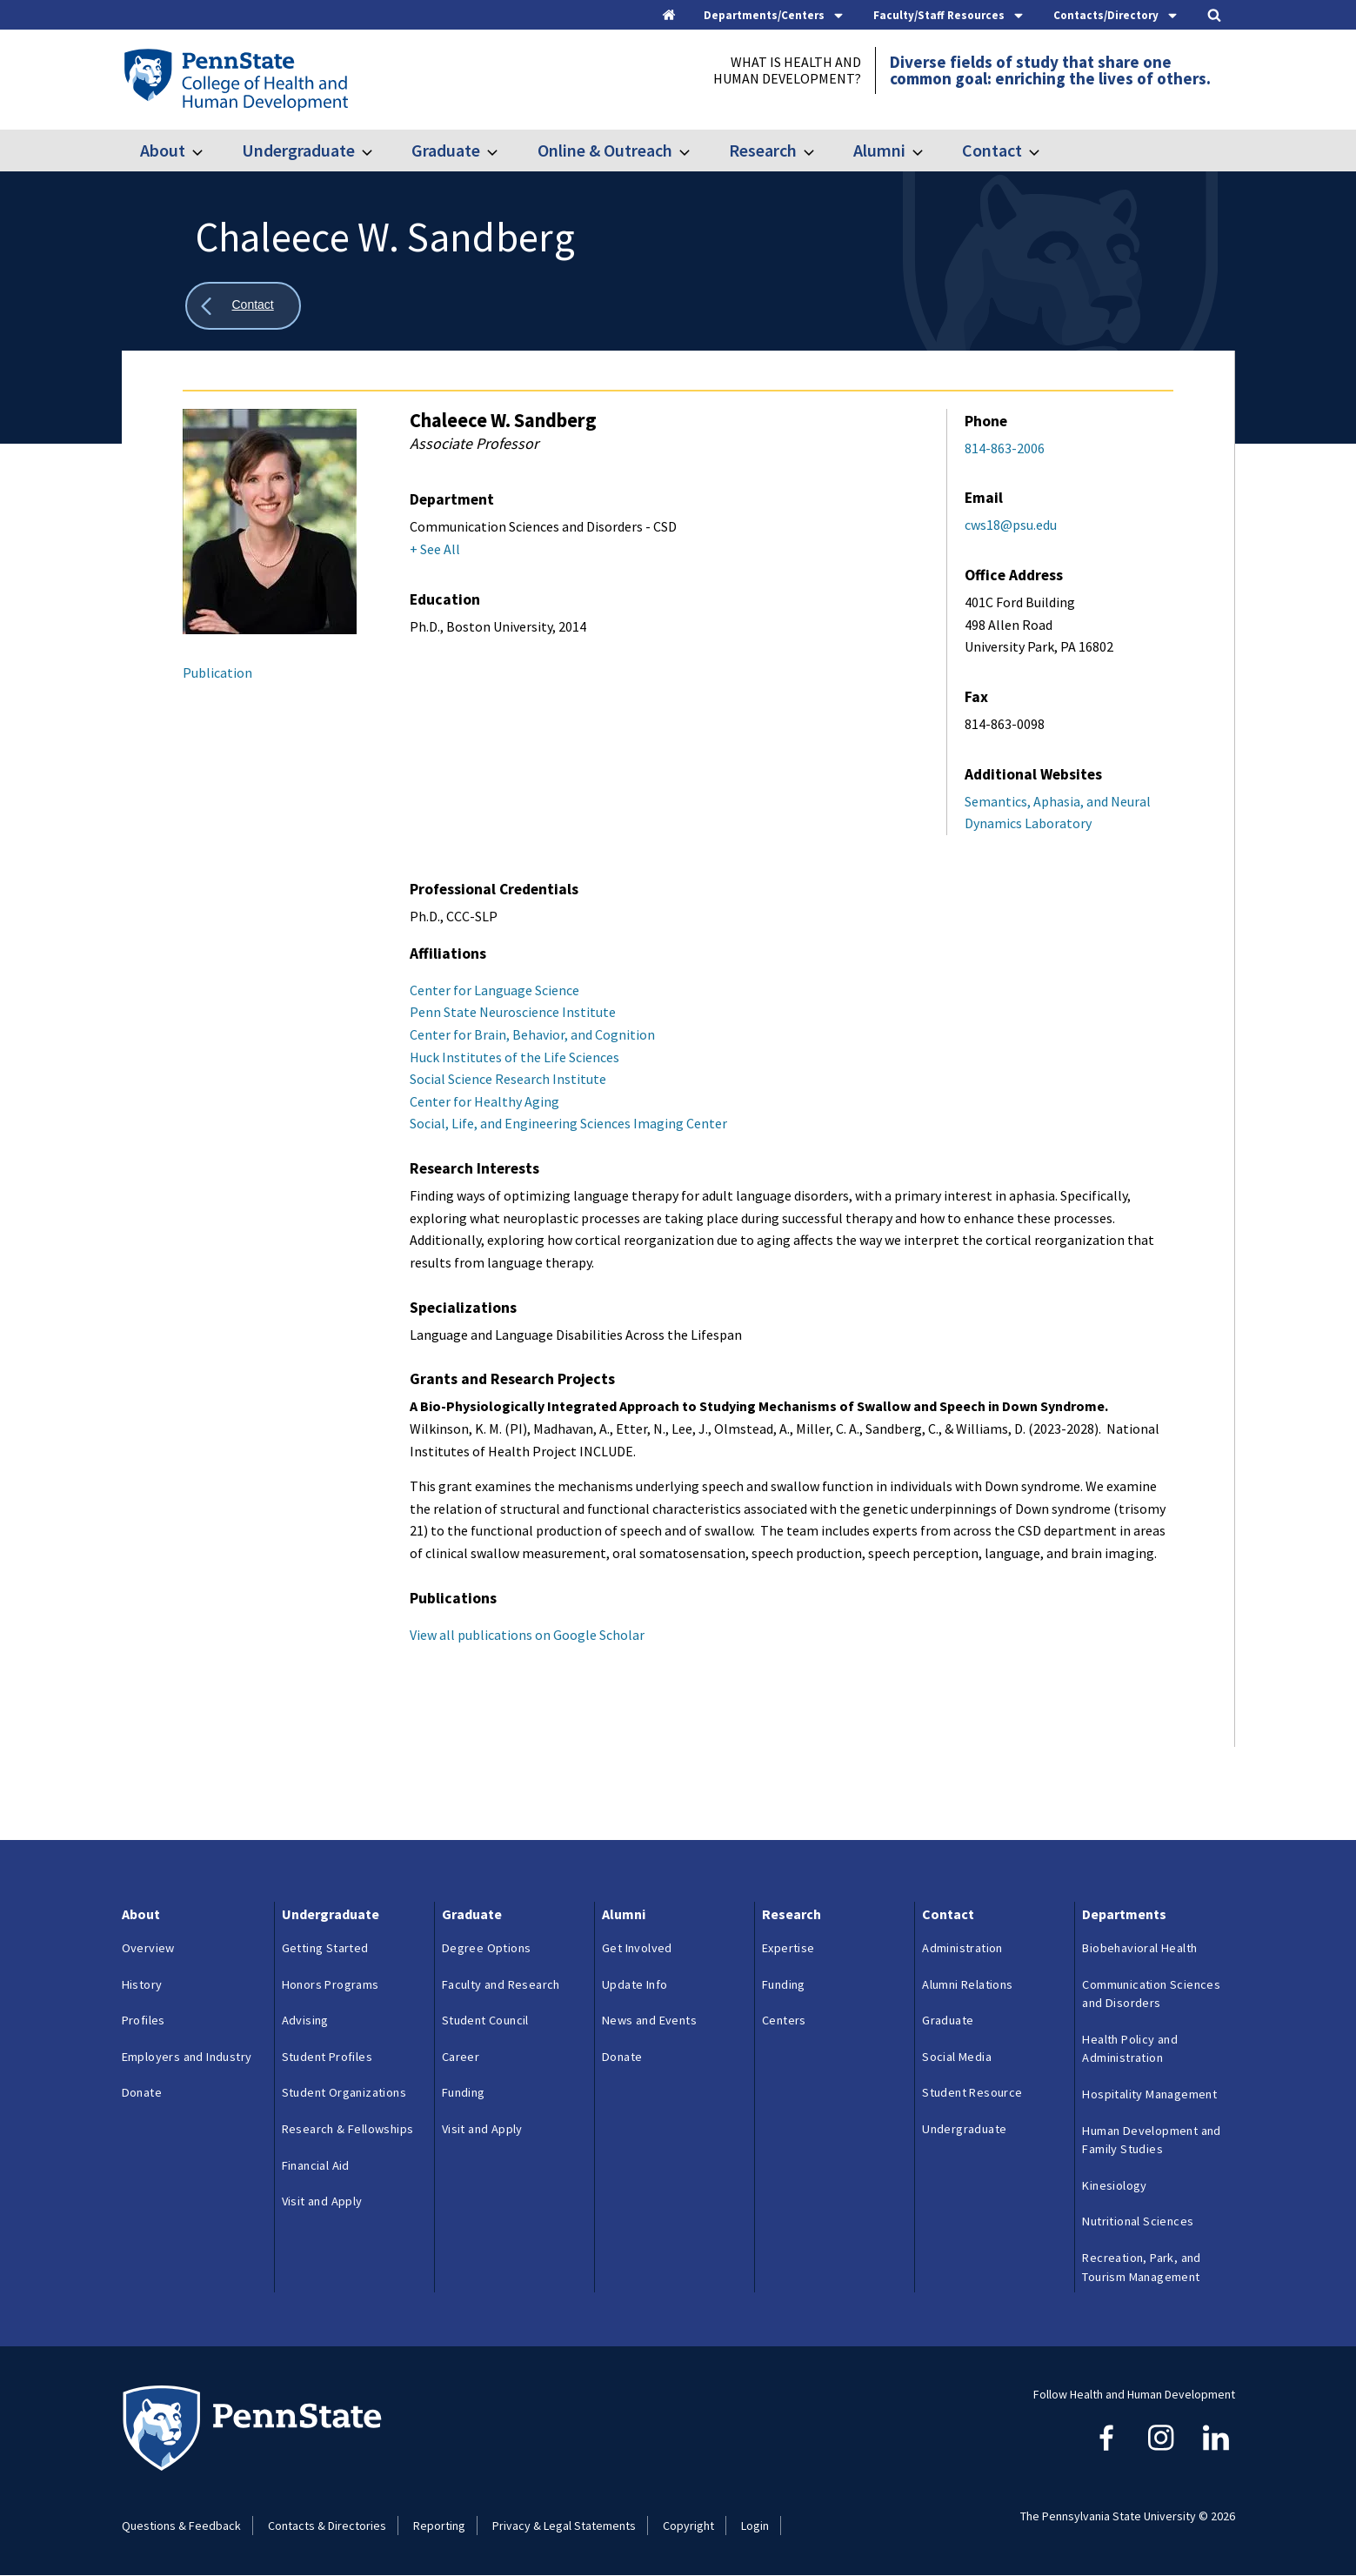  What do you see at coordinates (819, 150) in the screenshot?
I see `[Toggle submenu for Research]` at bounding box center [819, 150].